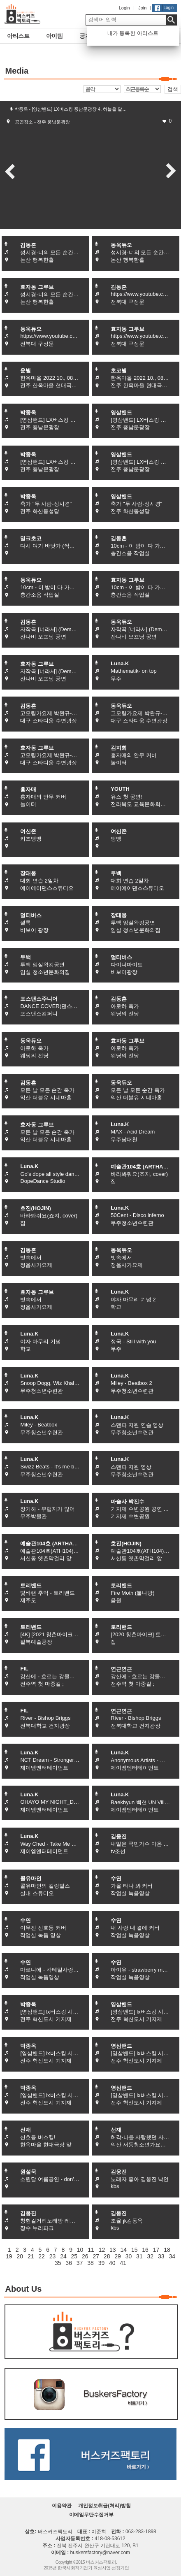  Describe the element at coordinates (52, 2256) in the screenshot. I see `23` at that location.